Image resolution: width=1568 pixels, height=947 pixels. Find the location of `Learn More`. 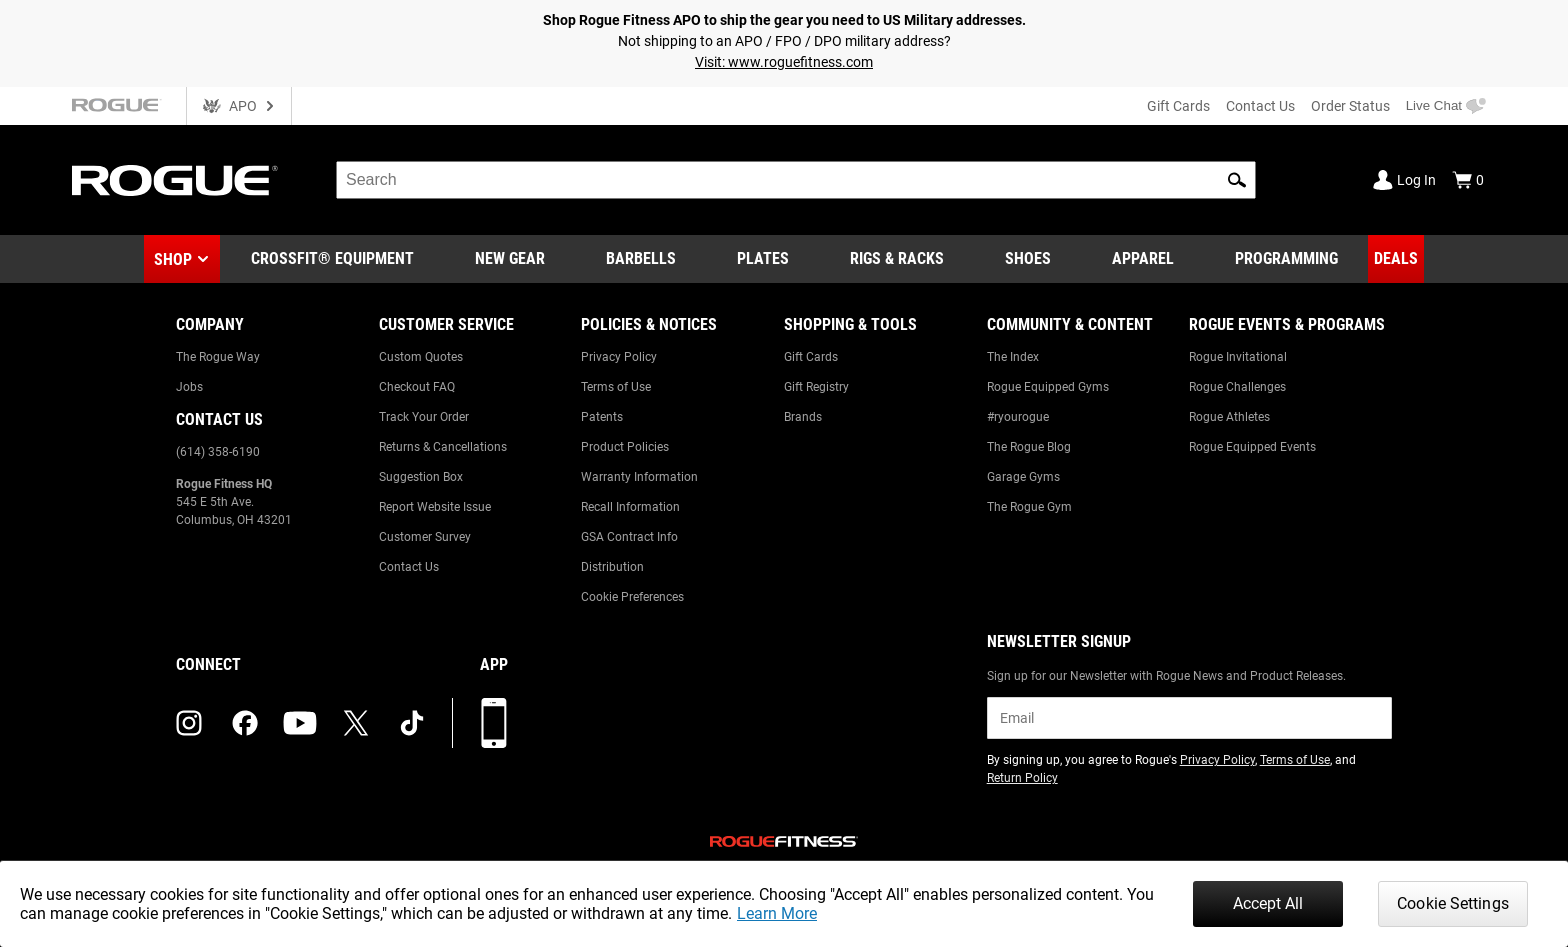

Learn More is located at coordinates (777, 913).